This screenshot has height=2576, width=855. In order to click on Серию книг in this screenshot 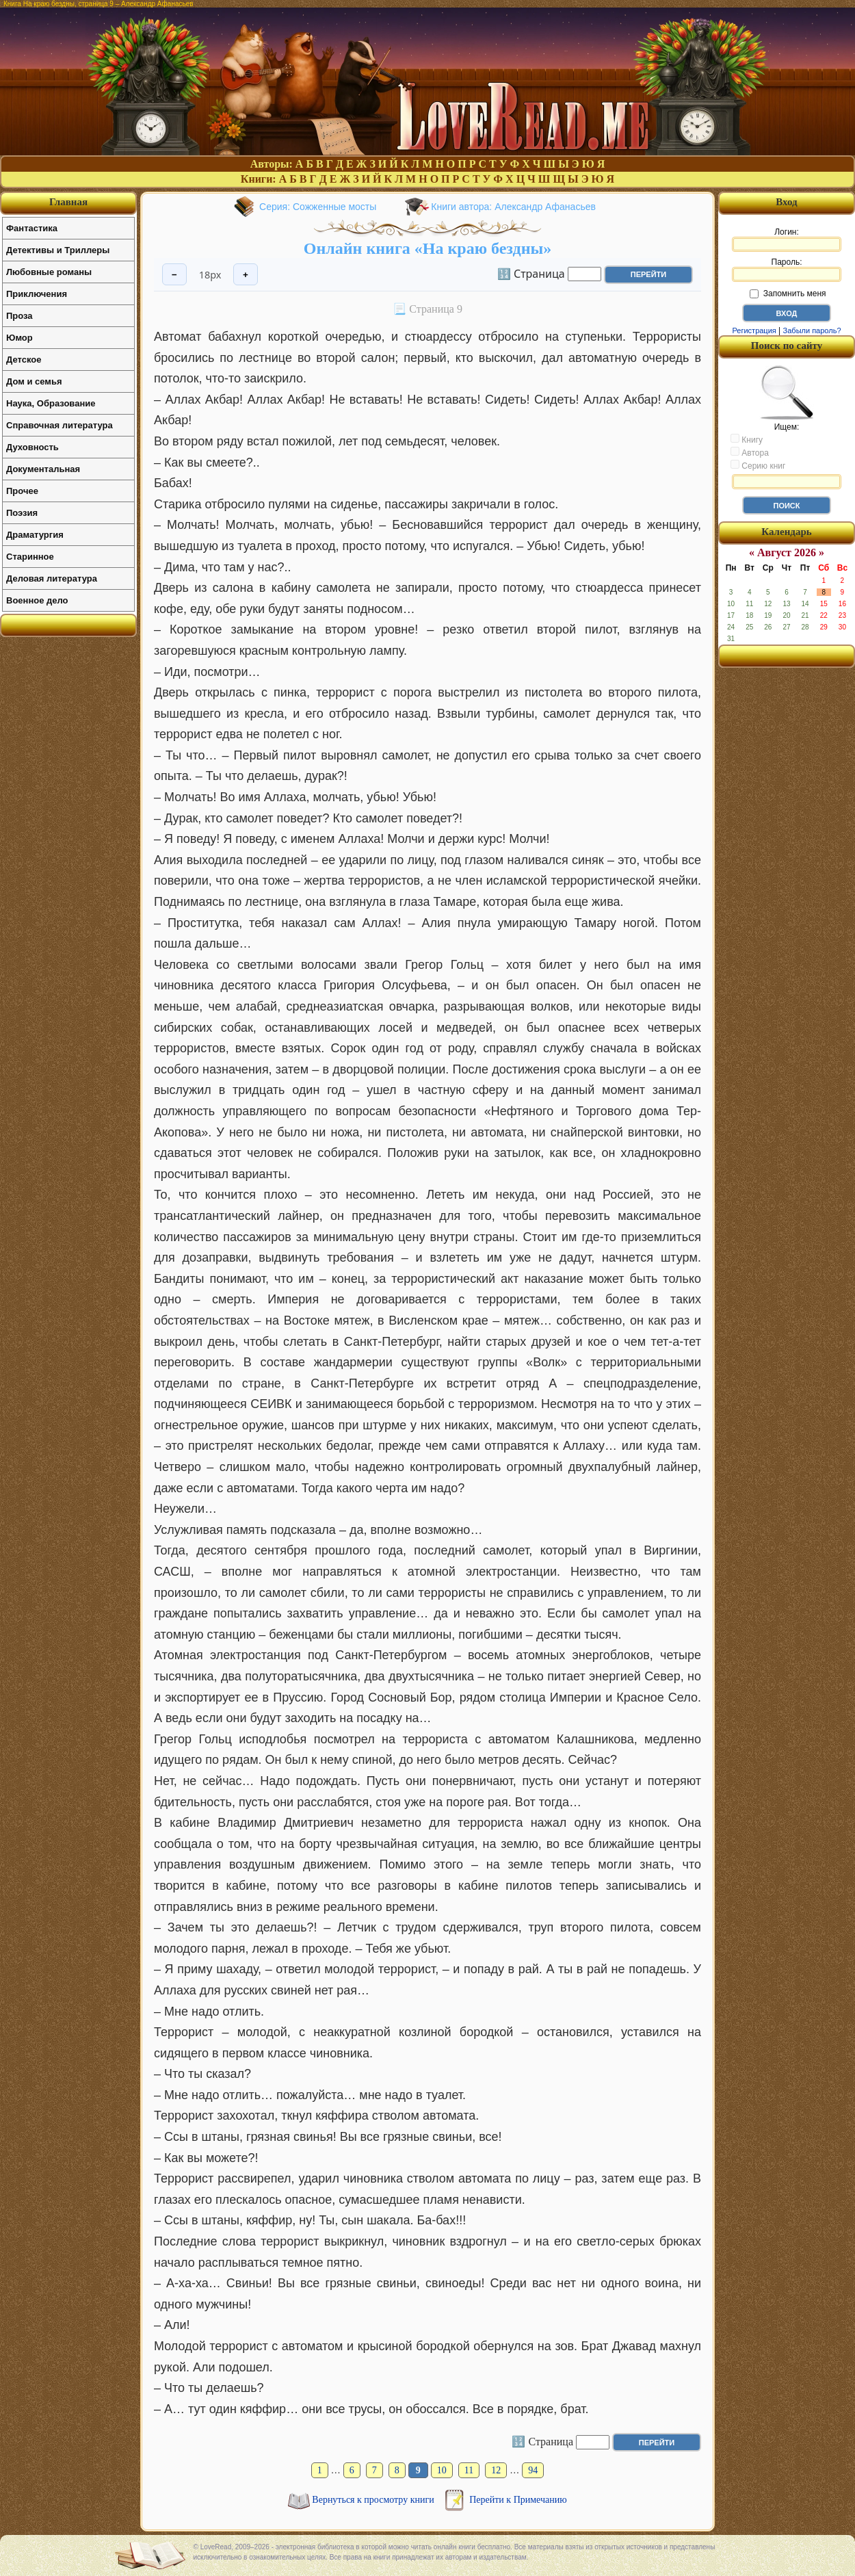, I will do `click(758, 465)`.